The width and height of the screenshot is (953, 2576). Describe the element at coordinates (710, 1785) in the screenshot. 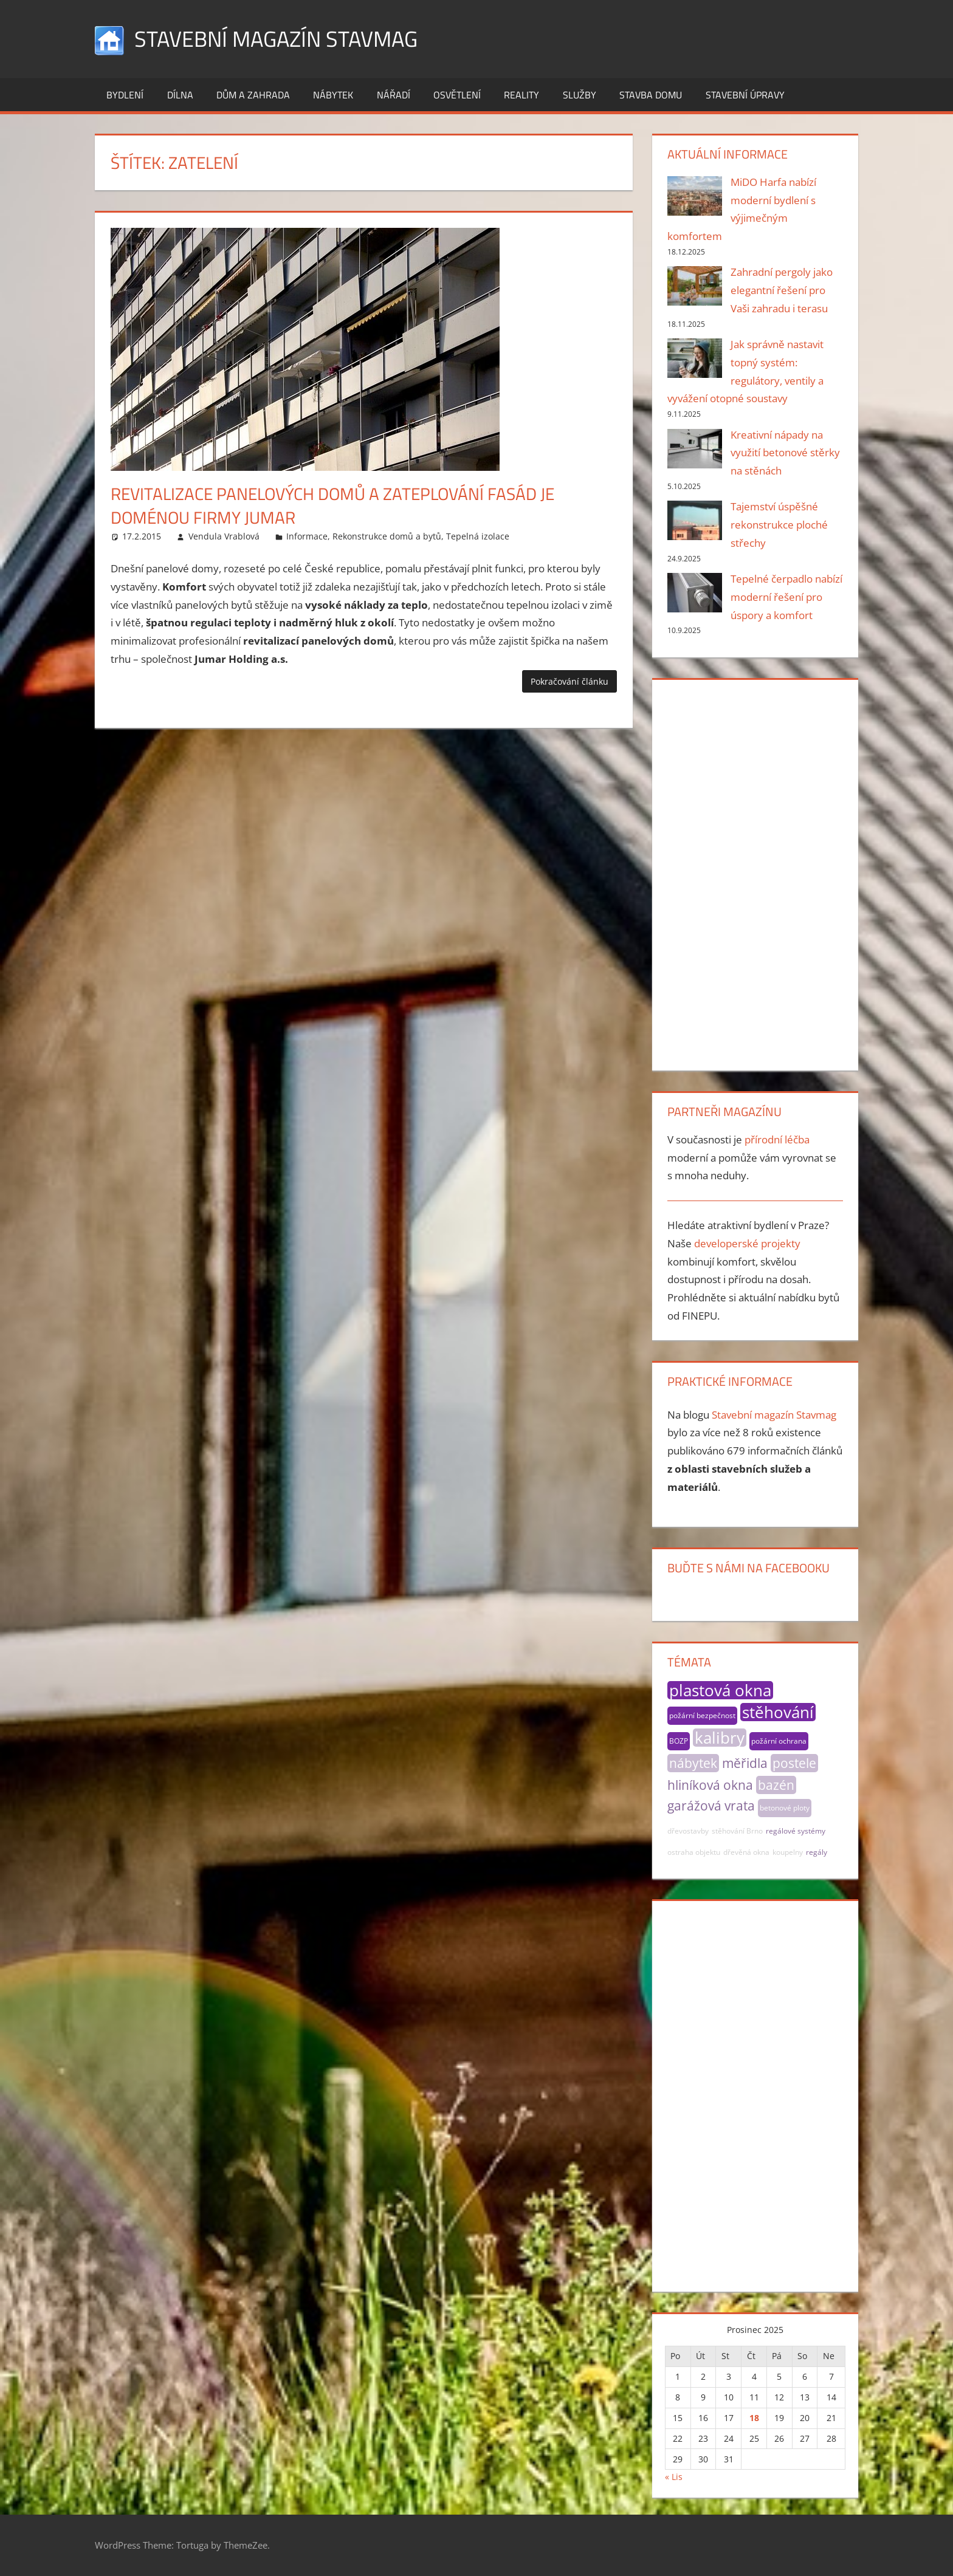

I see `hliníková okna` at that location.